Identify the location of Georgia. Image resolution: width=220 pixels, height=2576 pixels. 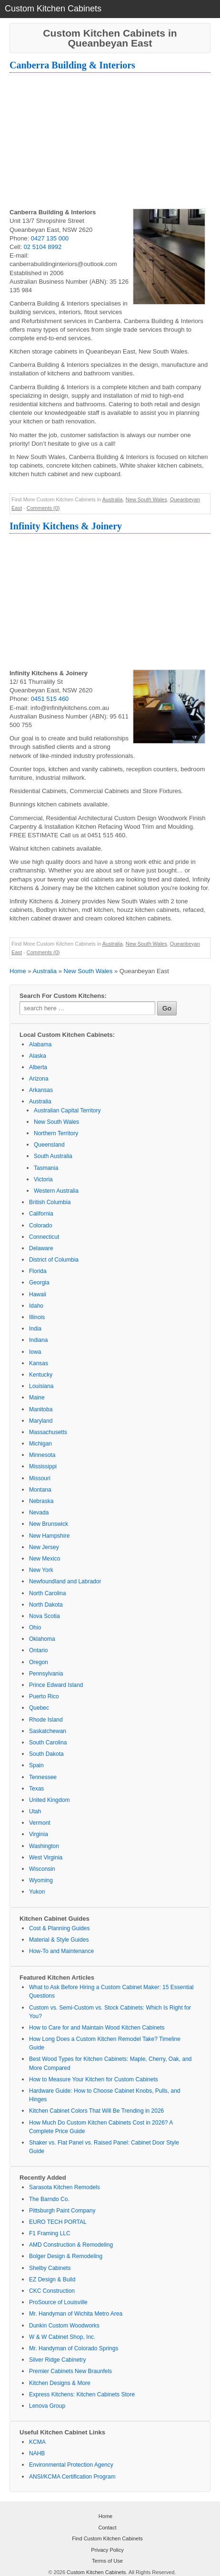
(39, 1282).